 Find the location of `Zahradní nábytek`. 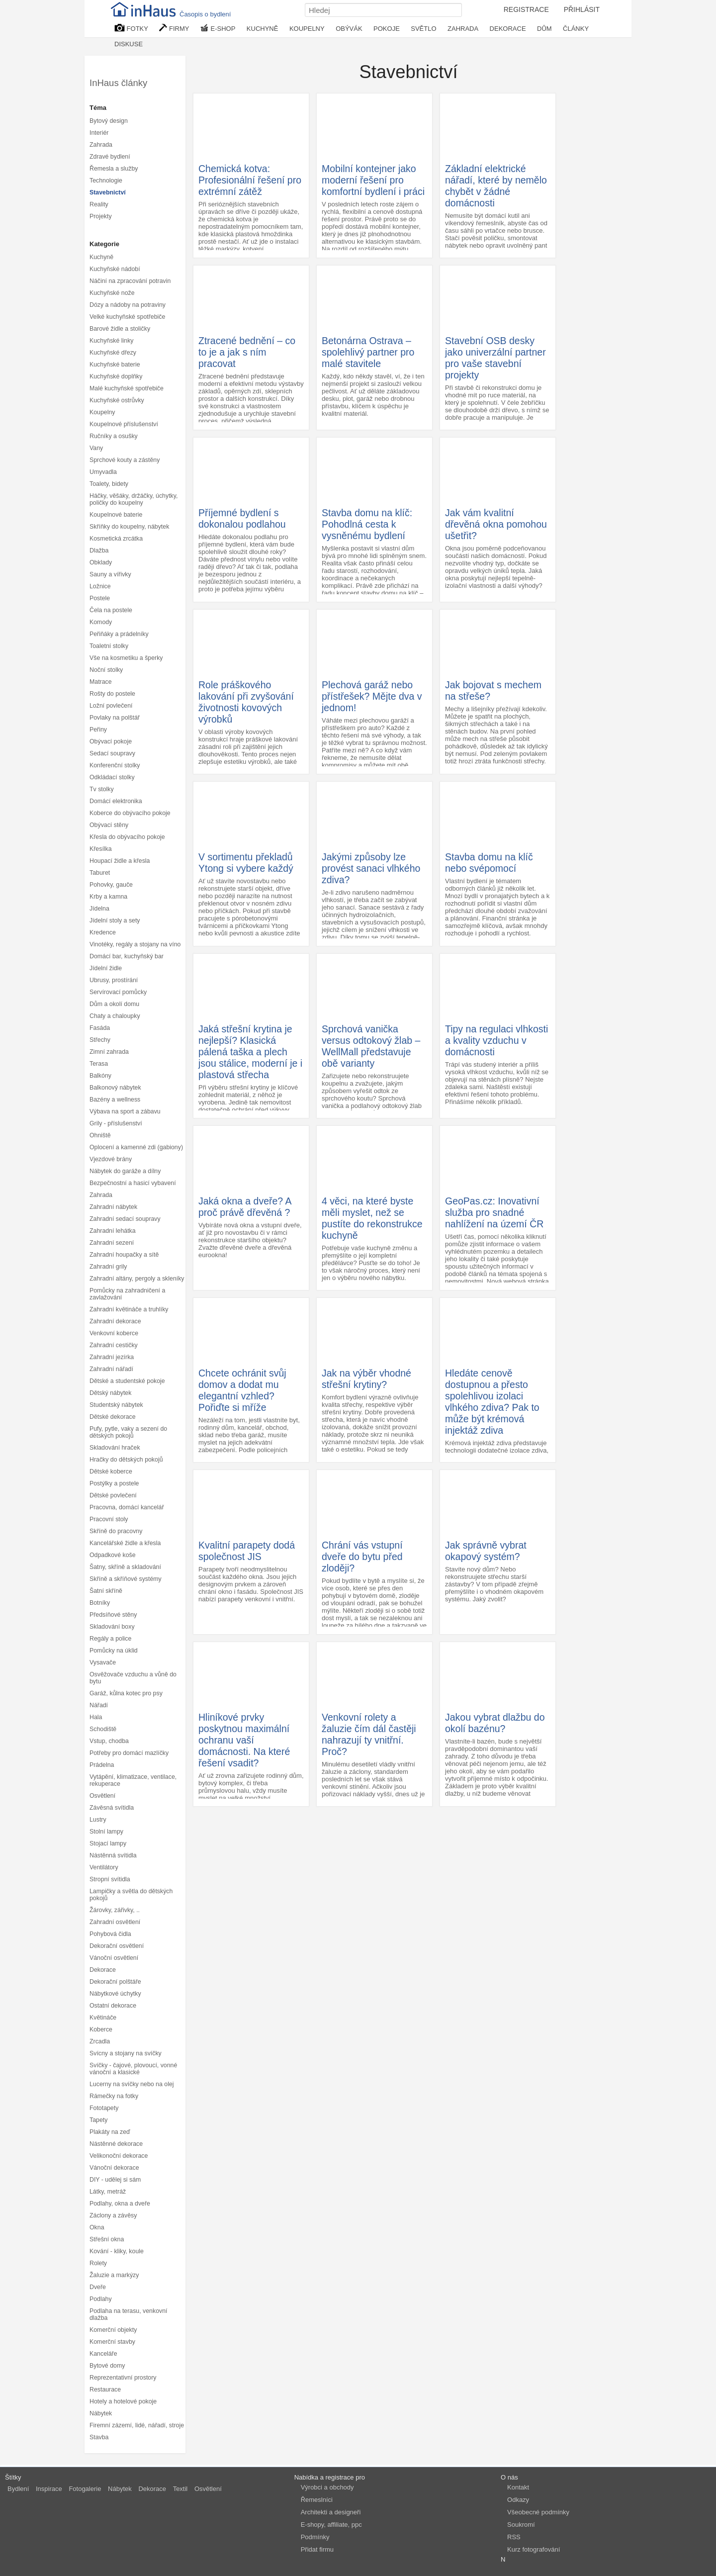

Zahradní nábytek is located at coordinates (113, 1206).